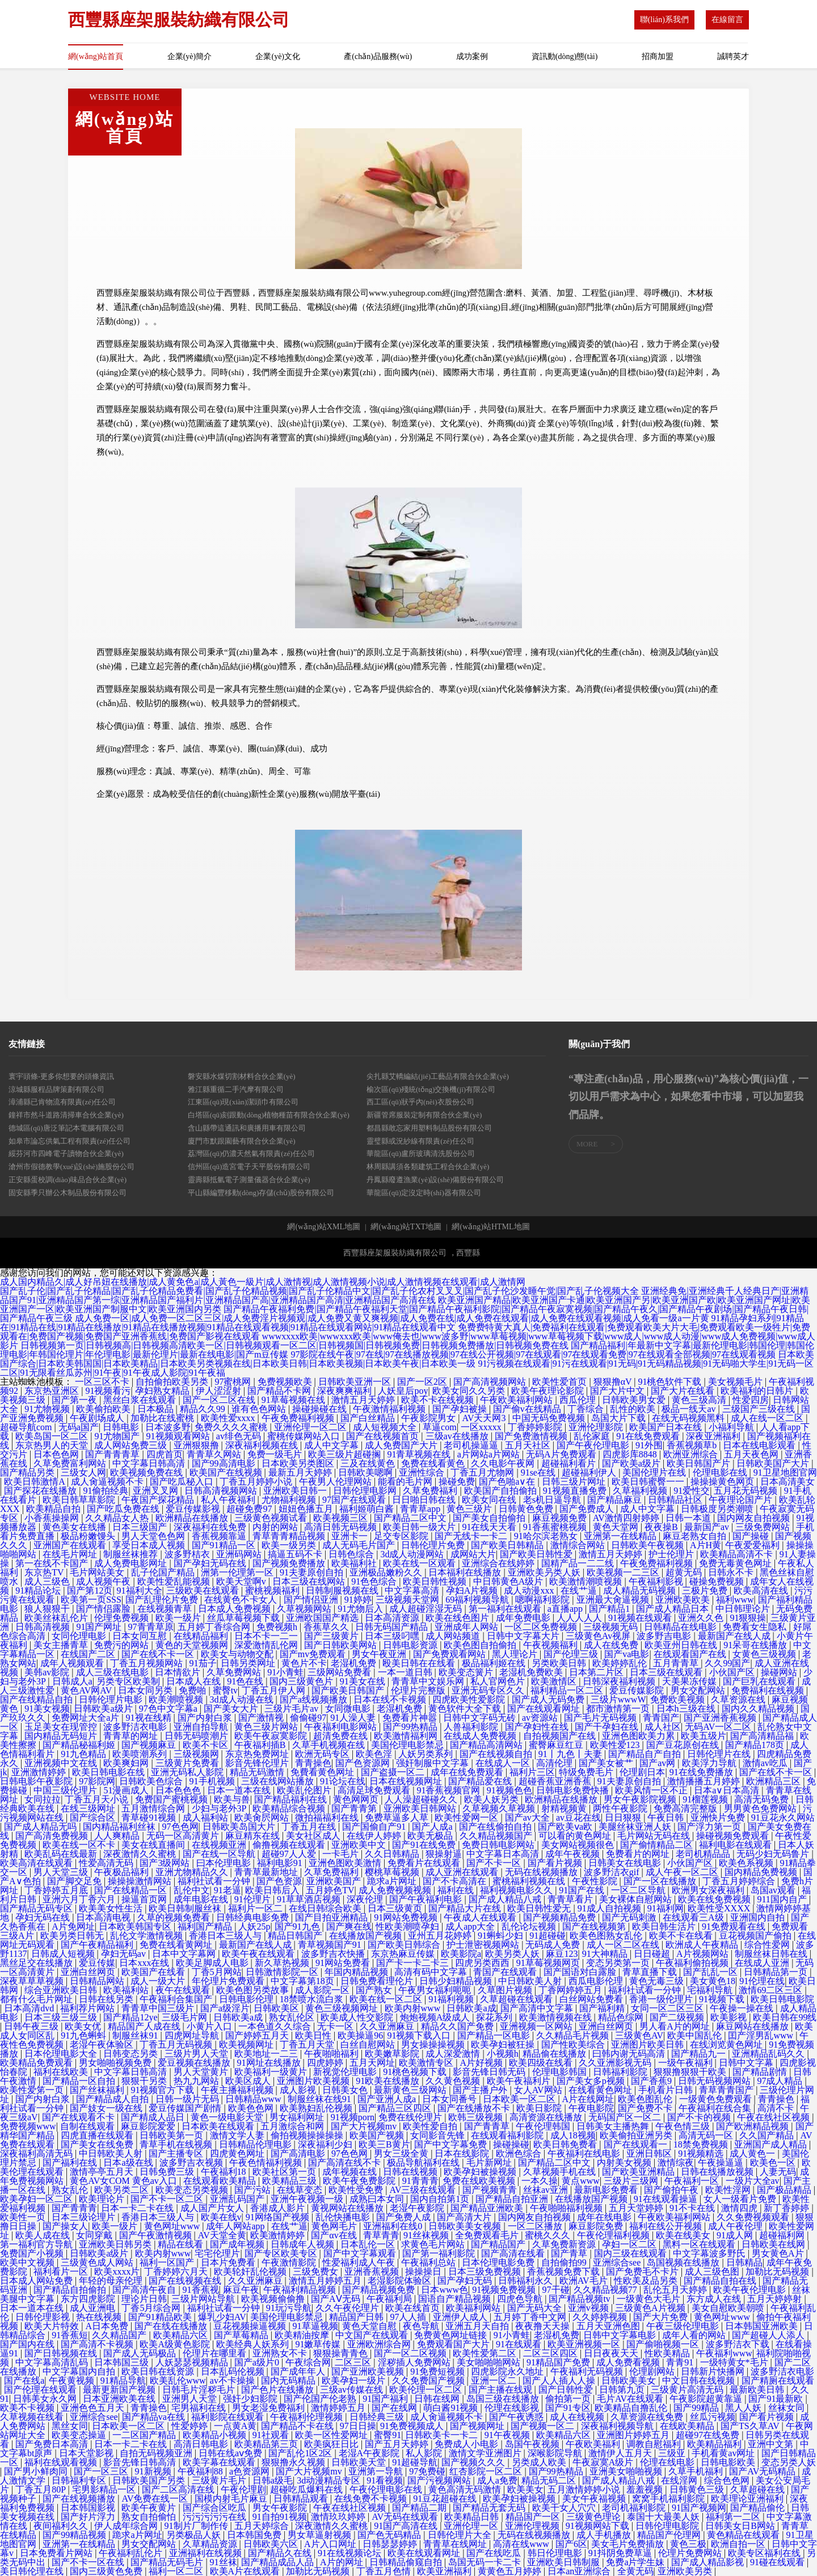 The width and height of the screenshot is (817, 2576). What do you see at coordinates (708, 2562) in the screenshot?
I see `国产成人精品影视` at bounding box center [708, 2562].